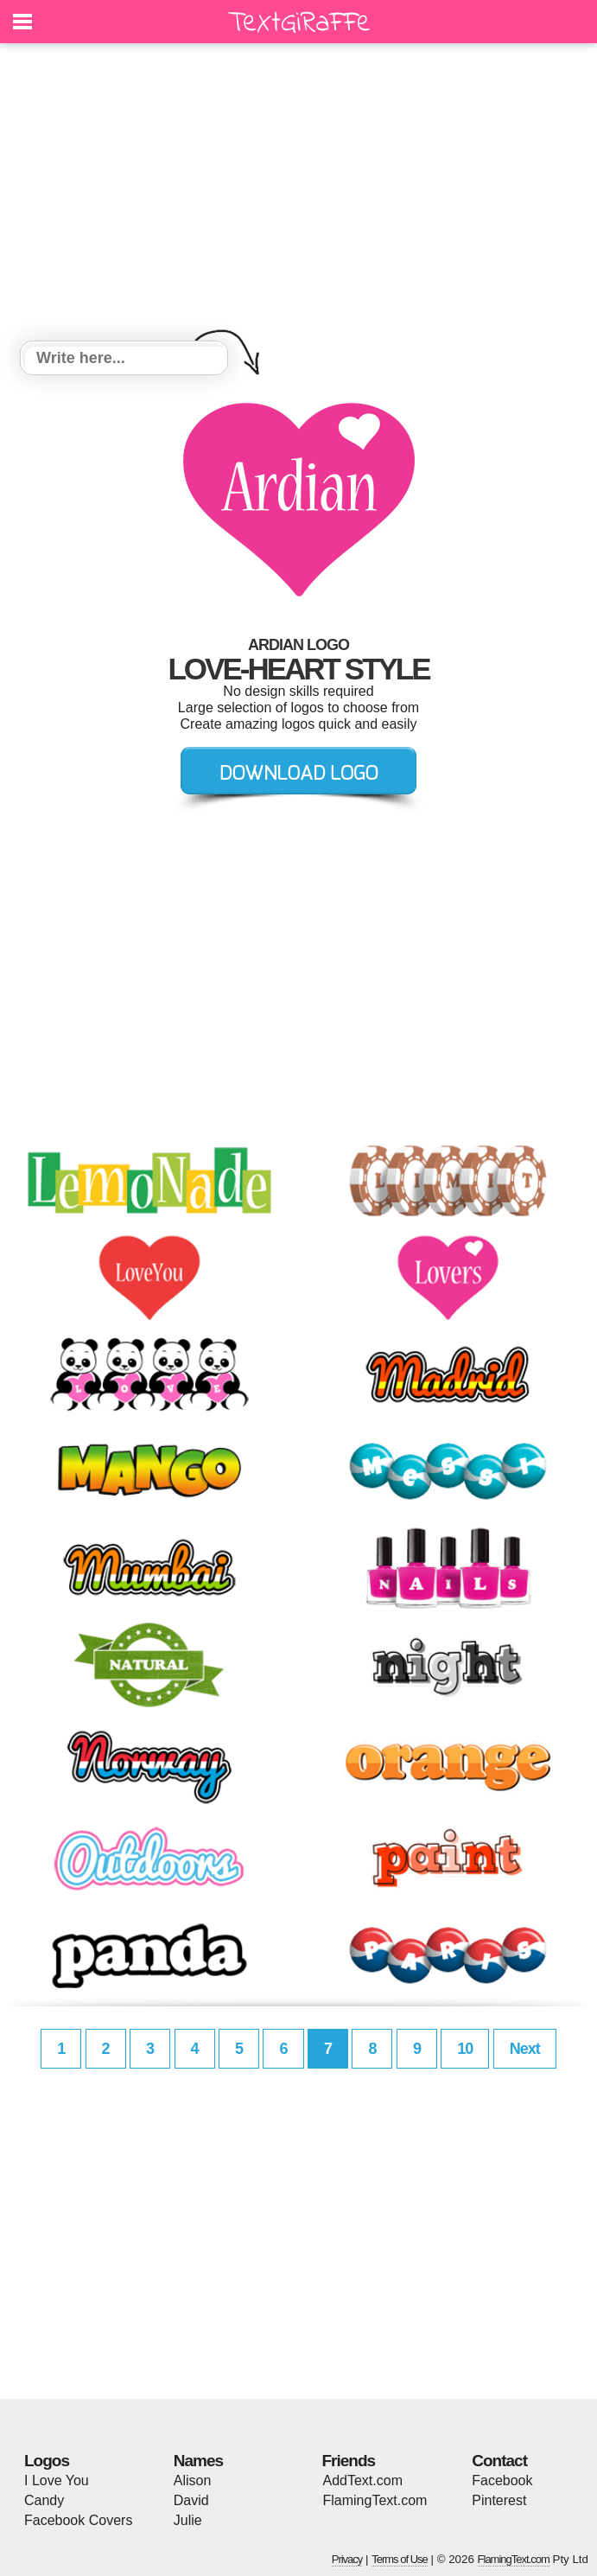  I want to click on AddText.com, so click(363, 2480).